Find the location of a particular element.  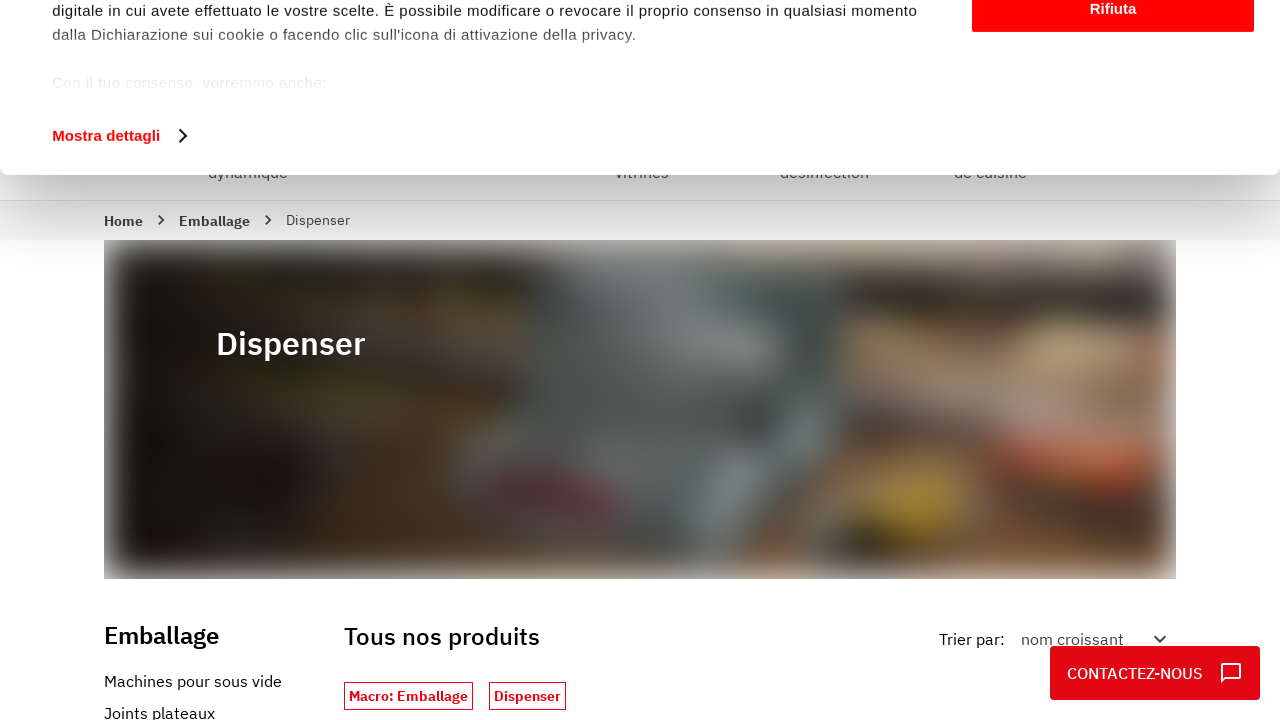

Accetta tutti is located at coordinates (1113, 49).